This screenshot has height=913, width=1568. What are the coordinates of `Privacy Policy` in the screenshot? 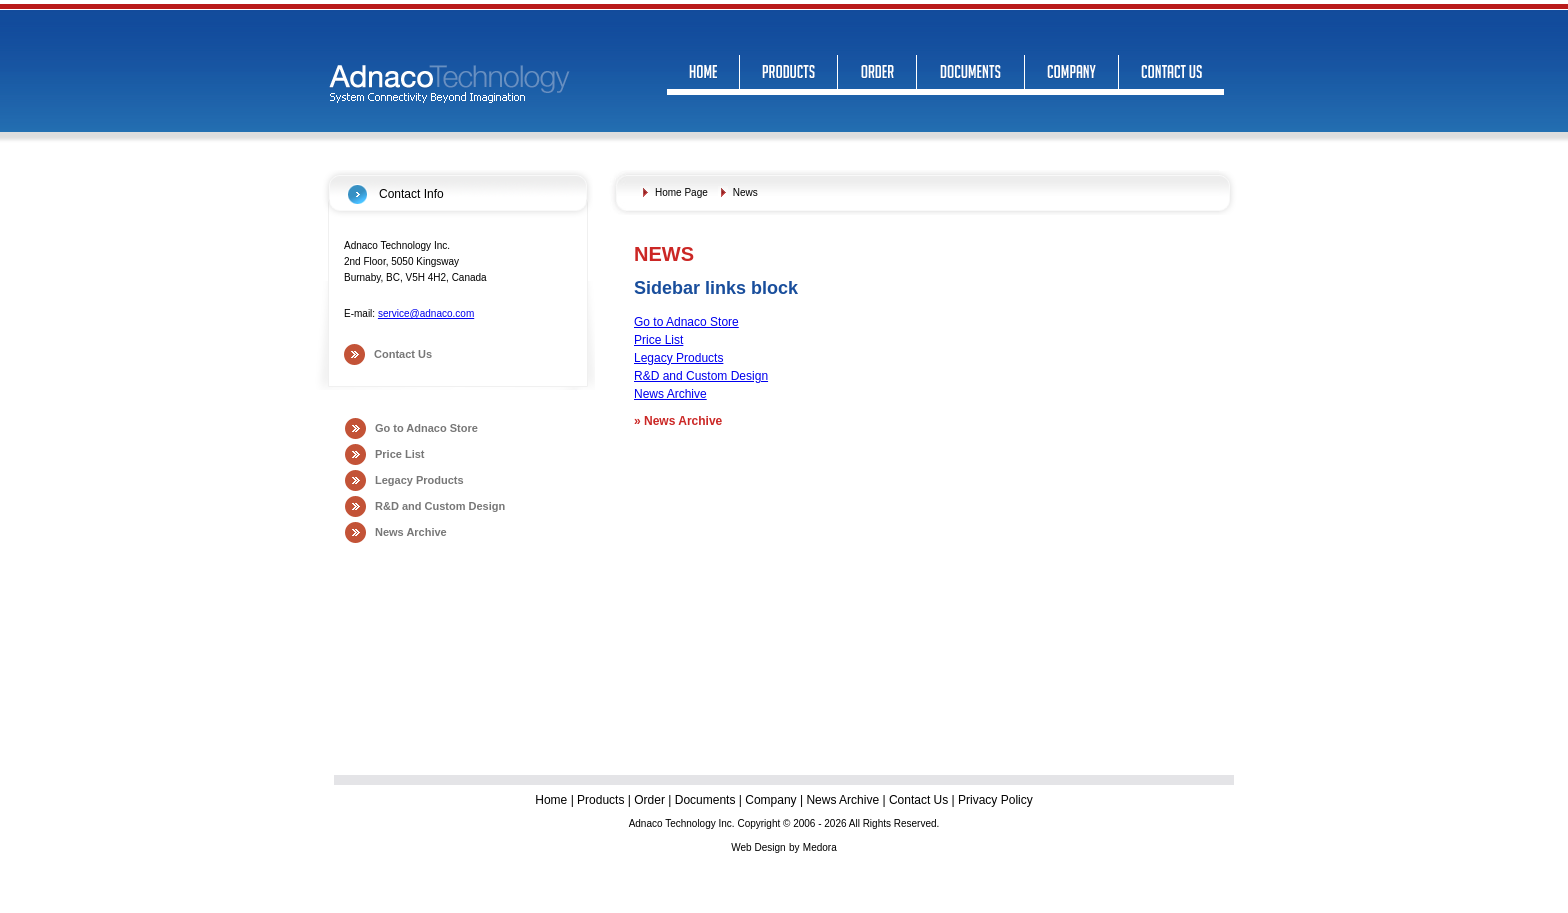 It's located at (995, 800).